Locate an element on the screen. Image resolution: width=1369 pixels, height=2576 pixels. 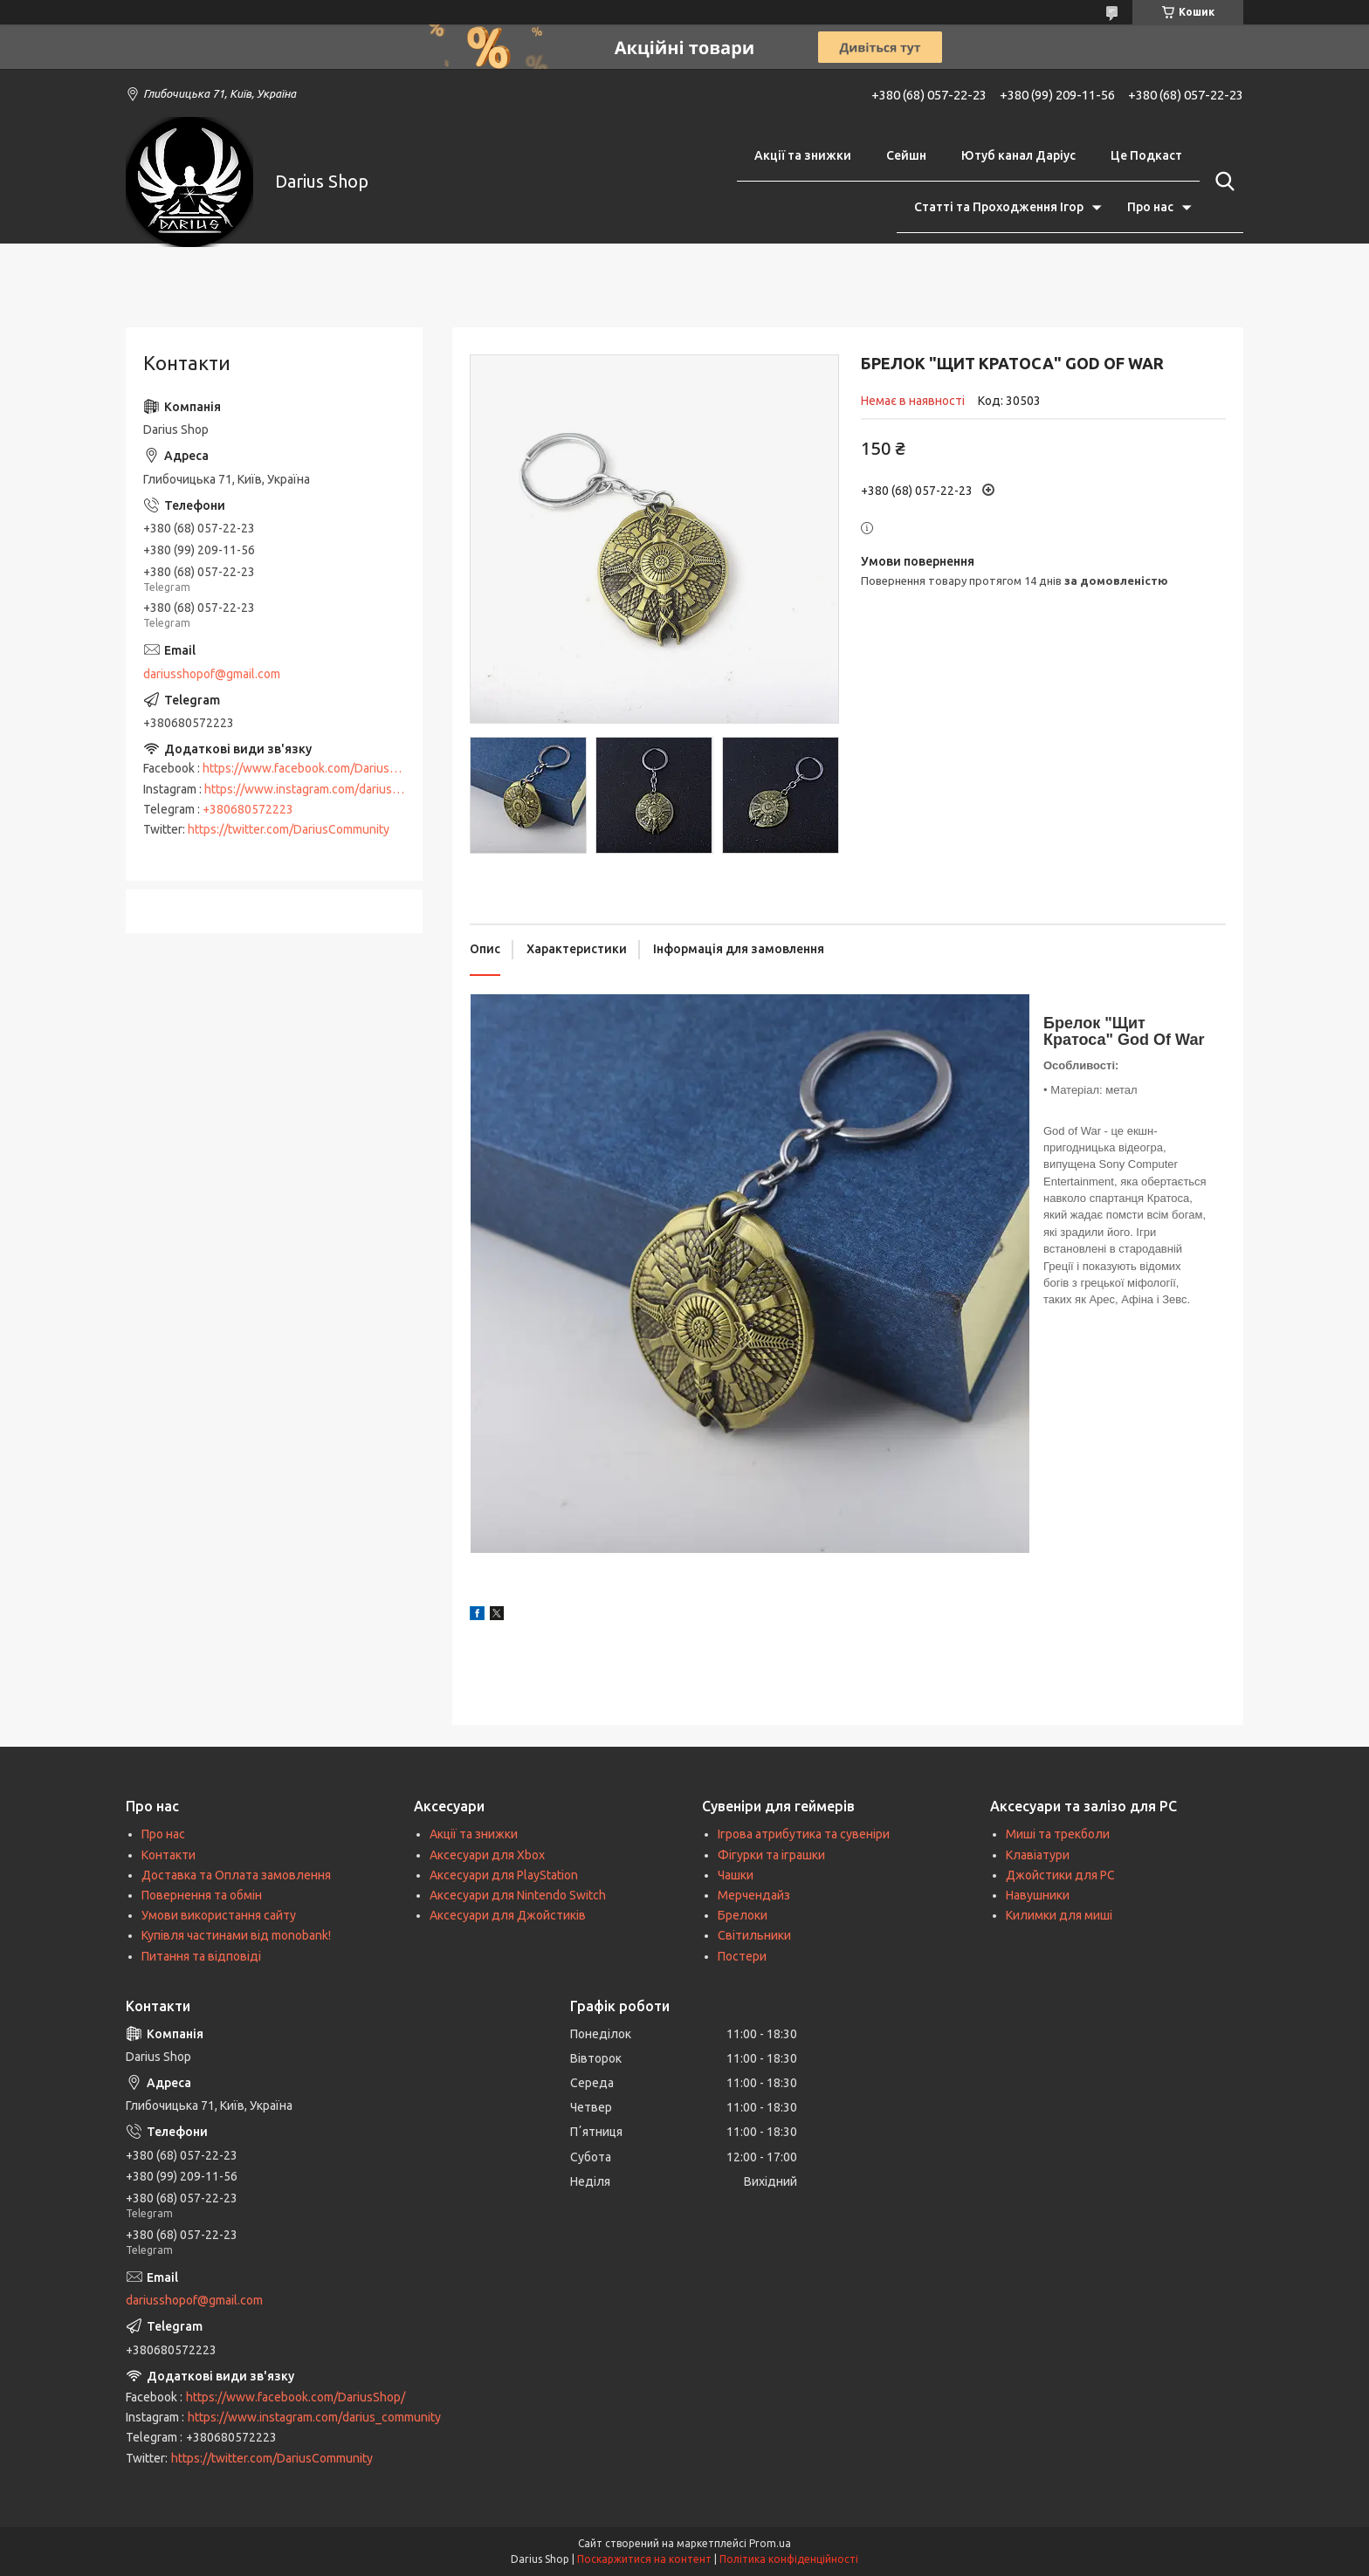
Аксесуари для Xbox is located at coordinates (487, 1855).